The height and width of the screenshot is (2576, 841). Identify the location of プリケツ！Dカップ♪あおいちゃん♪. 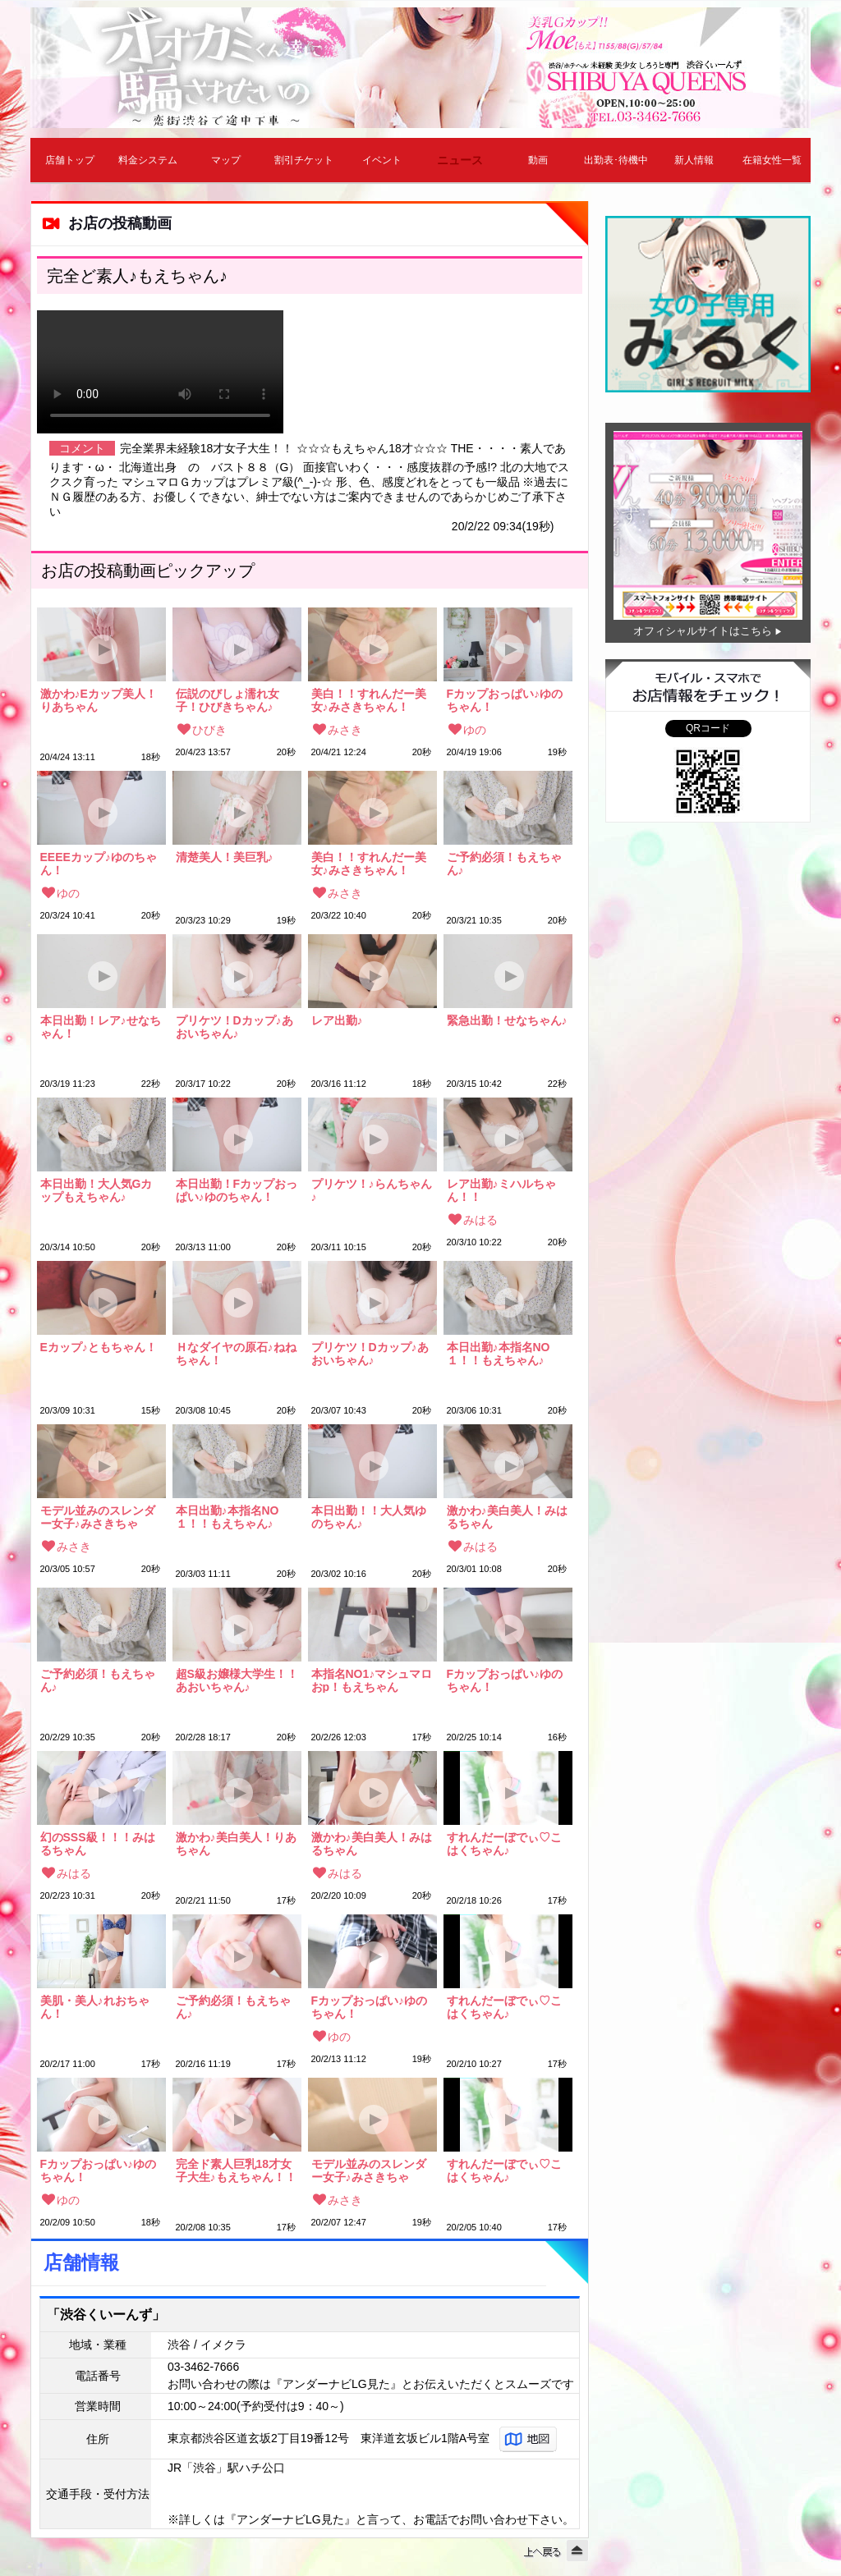
(234, 1027).